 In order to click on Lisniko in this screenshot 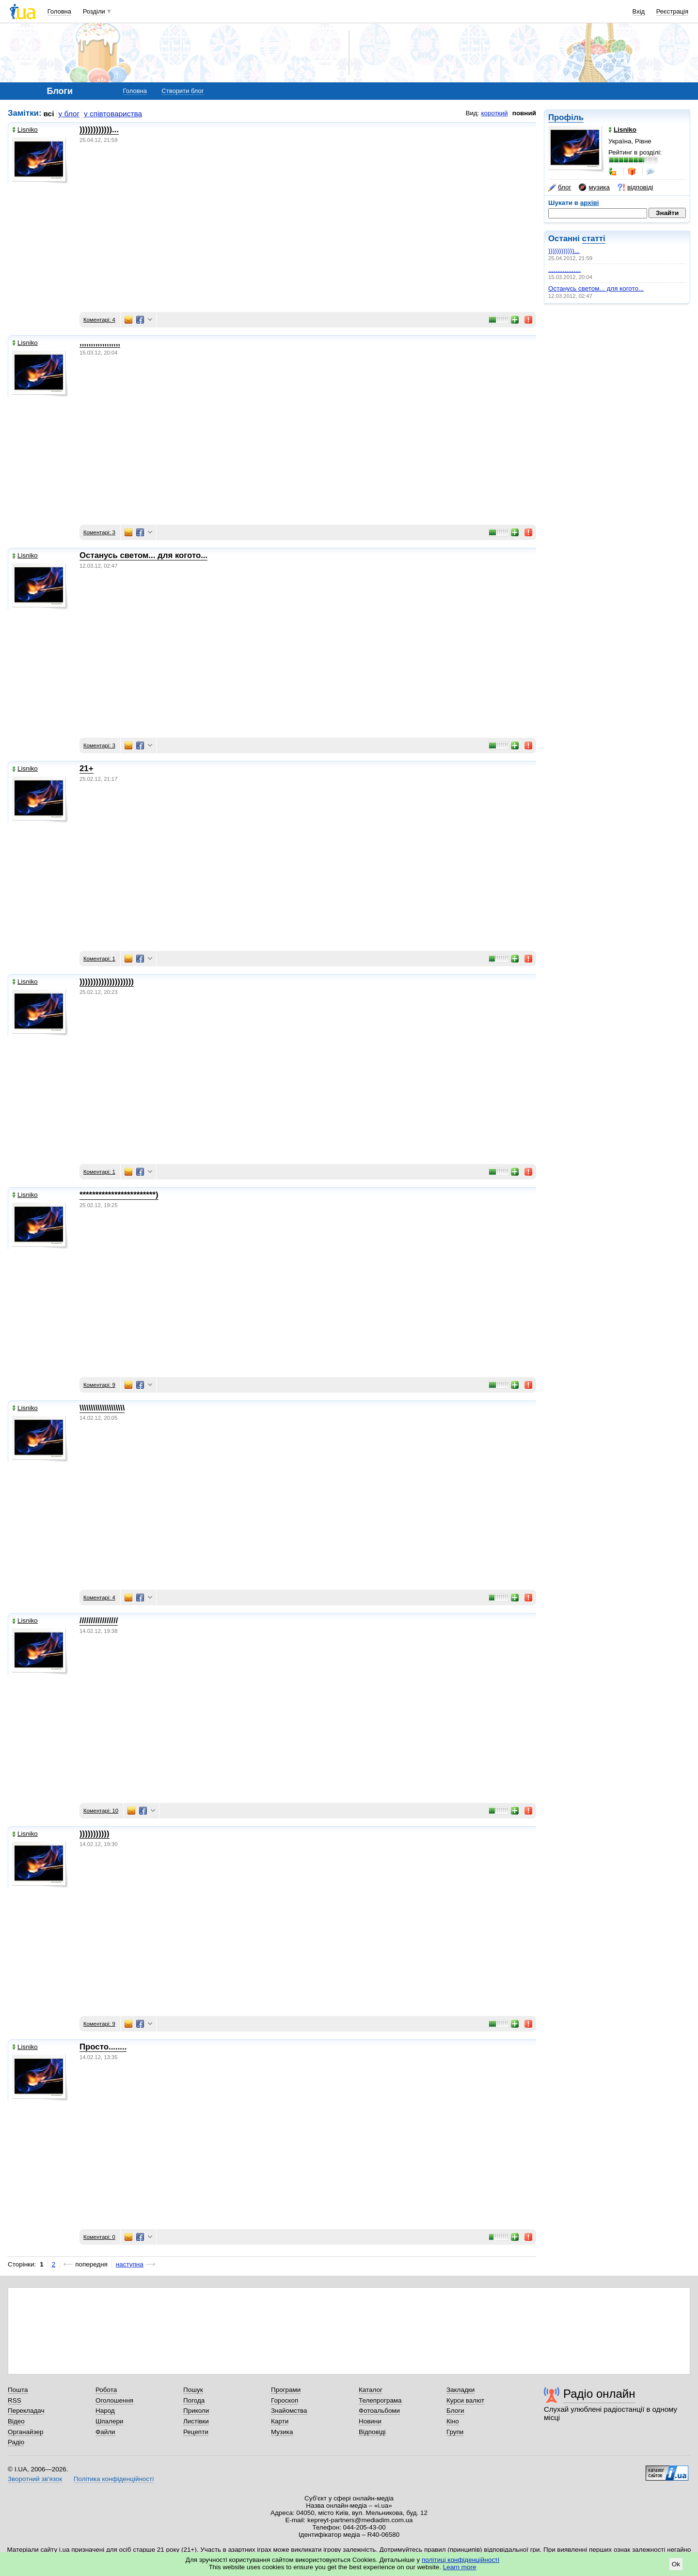, I will do `click(25, 129)`.